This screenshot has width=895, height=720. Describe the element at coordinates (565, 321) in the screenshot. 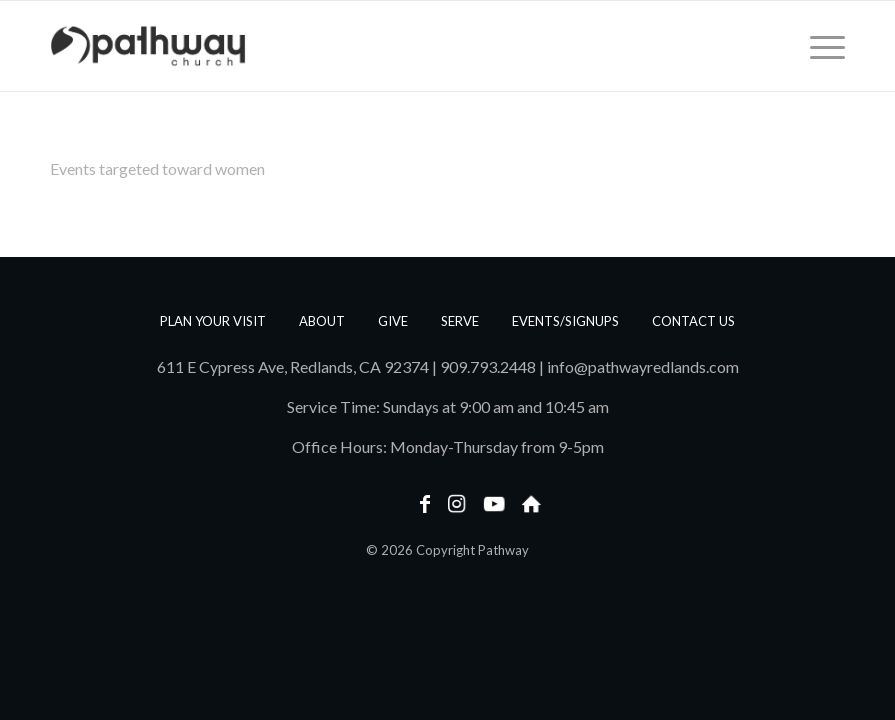

I see `Events/Signups` at that location.